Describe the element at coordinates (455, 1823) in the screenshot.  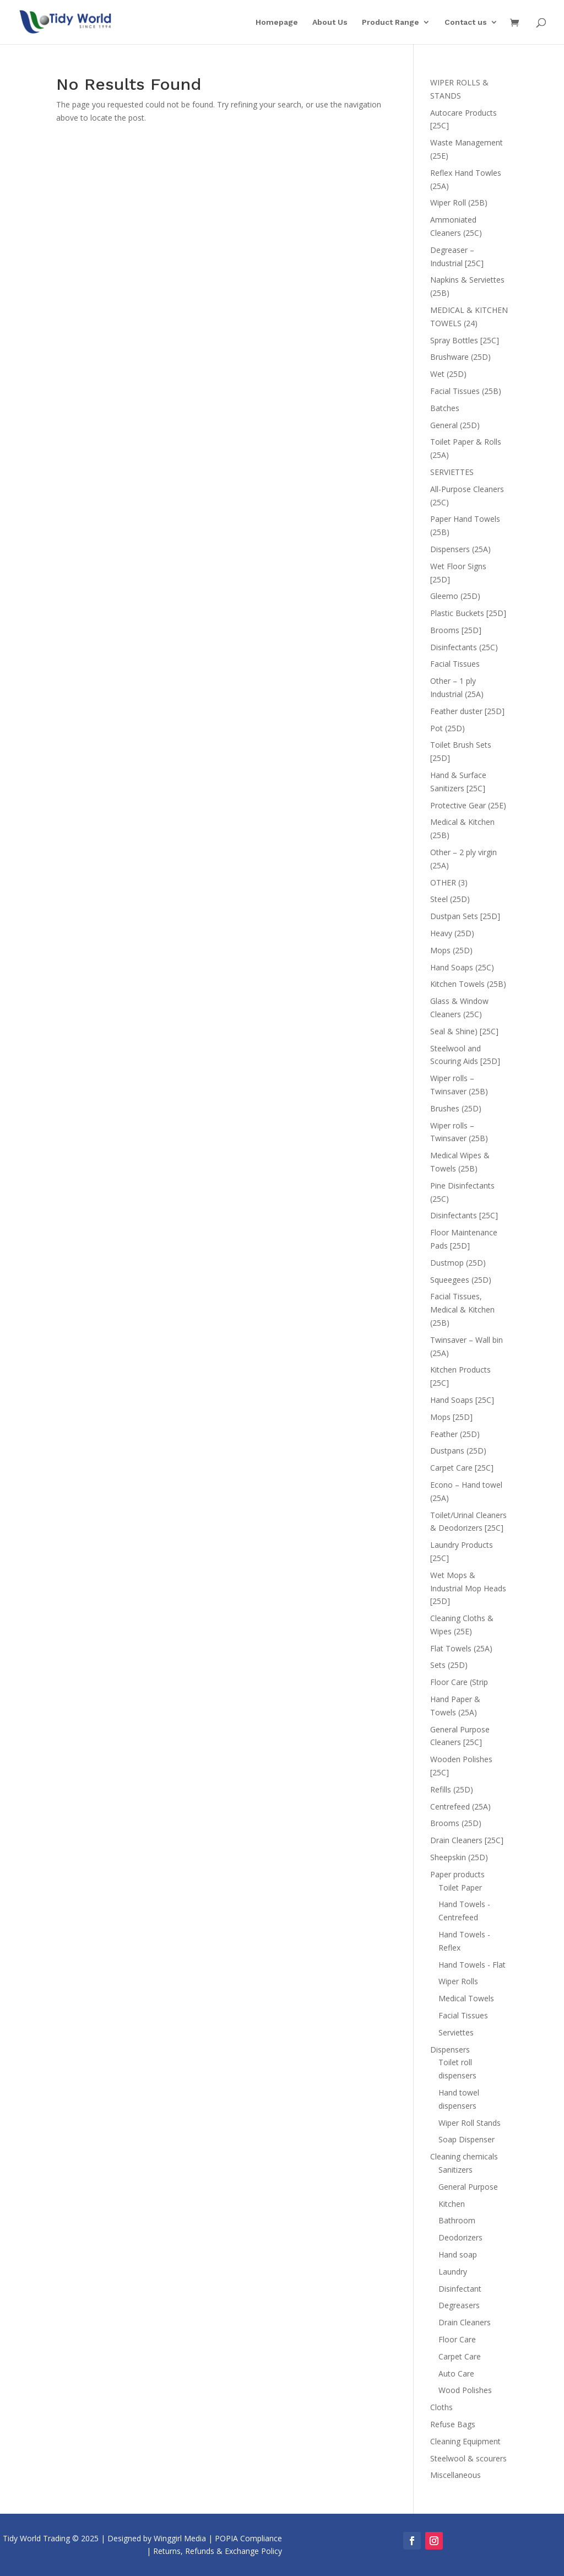
I see `Brooms (25D)` at that location.